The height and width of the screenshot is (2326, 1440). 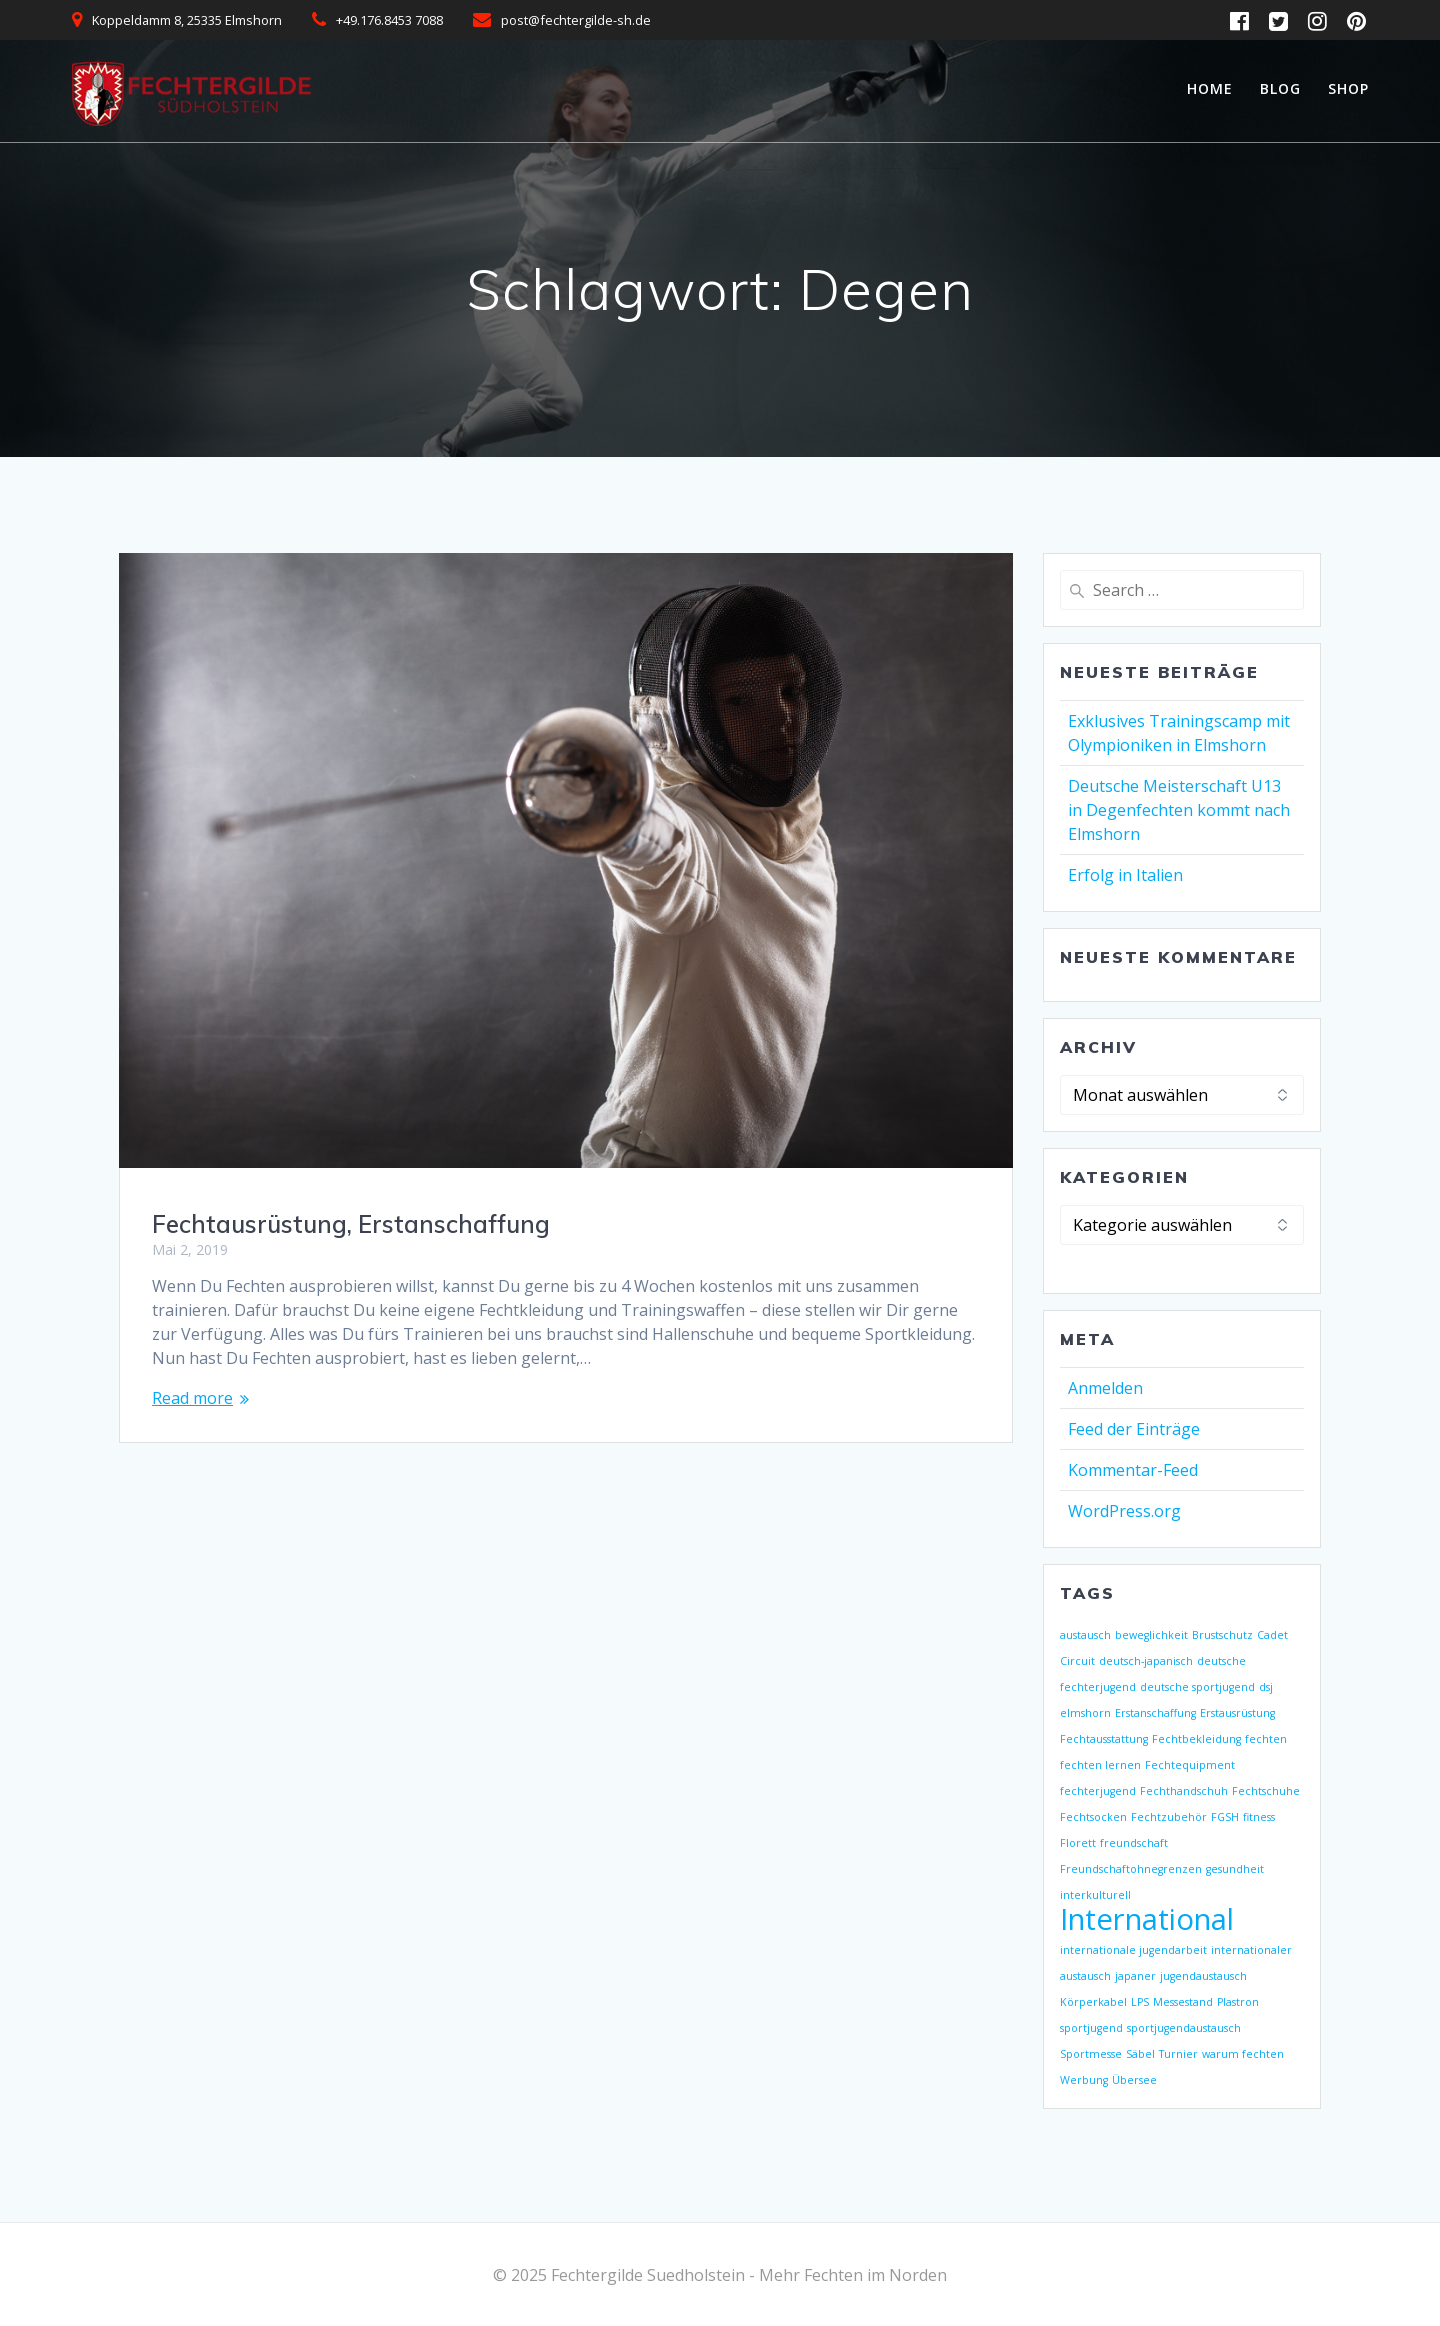 What do you see at coordinates (1105, 1388) in the screenshot?
I see `Anmelden` at bounding box center [1105, 1388].